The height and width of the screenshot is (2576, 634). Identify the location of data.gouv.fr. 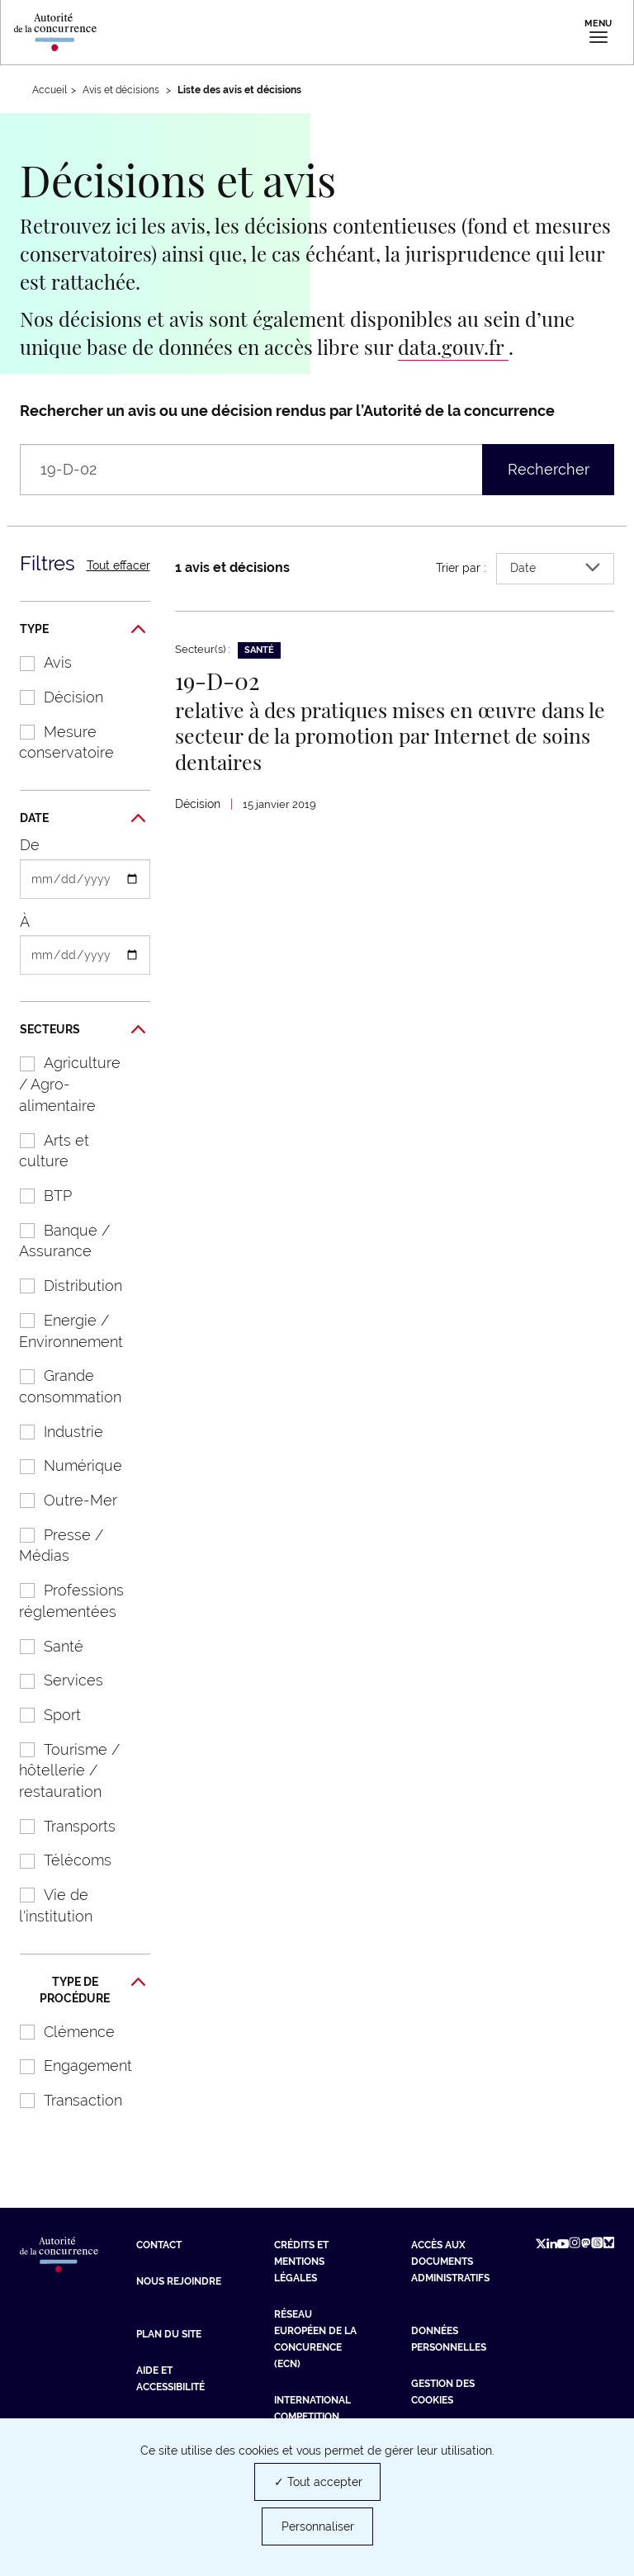
(453, 346).